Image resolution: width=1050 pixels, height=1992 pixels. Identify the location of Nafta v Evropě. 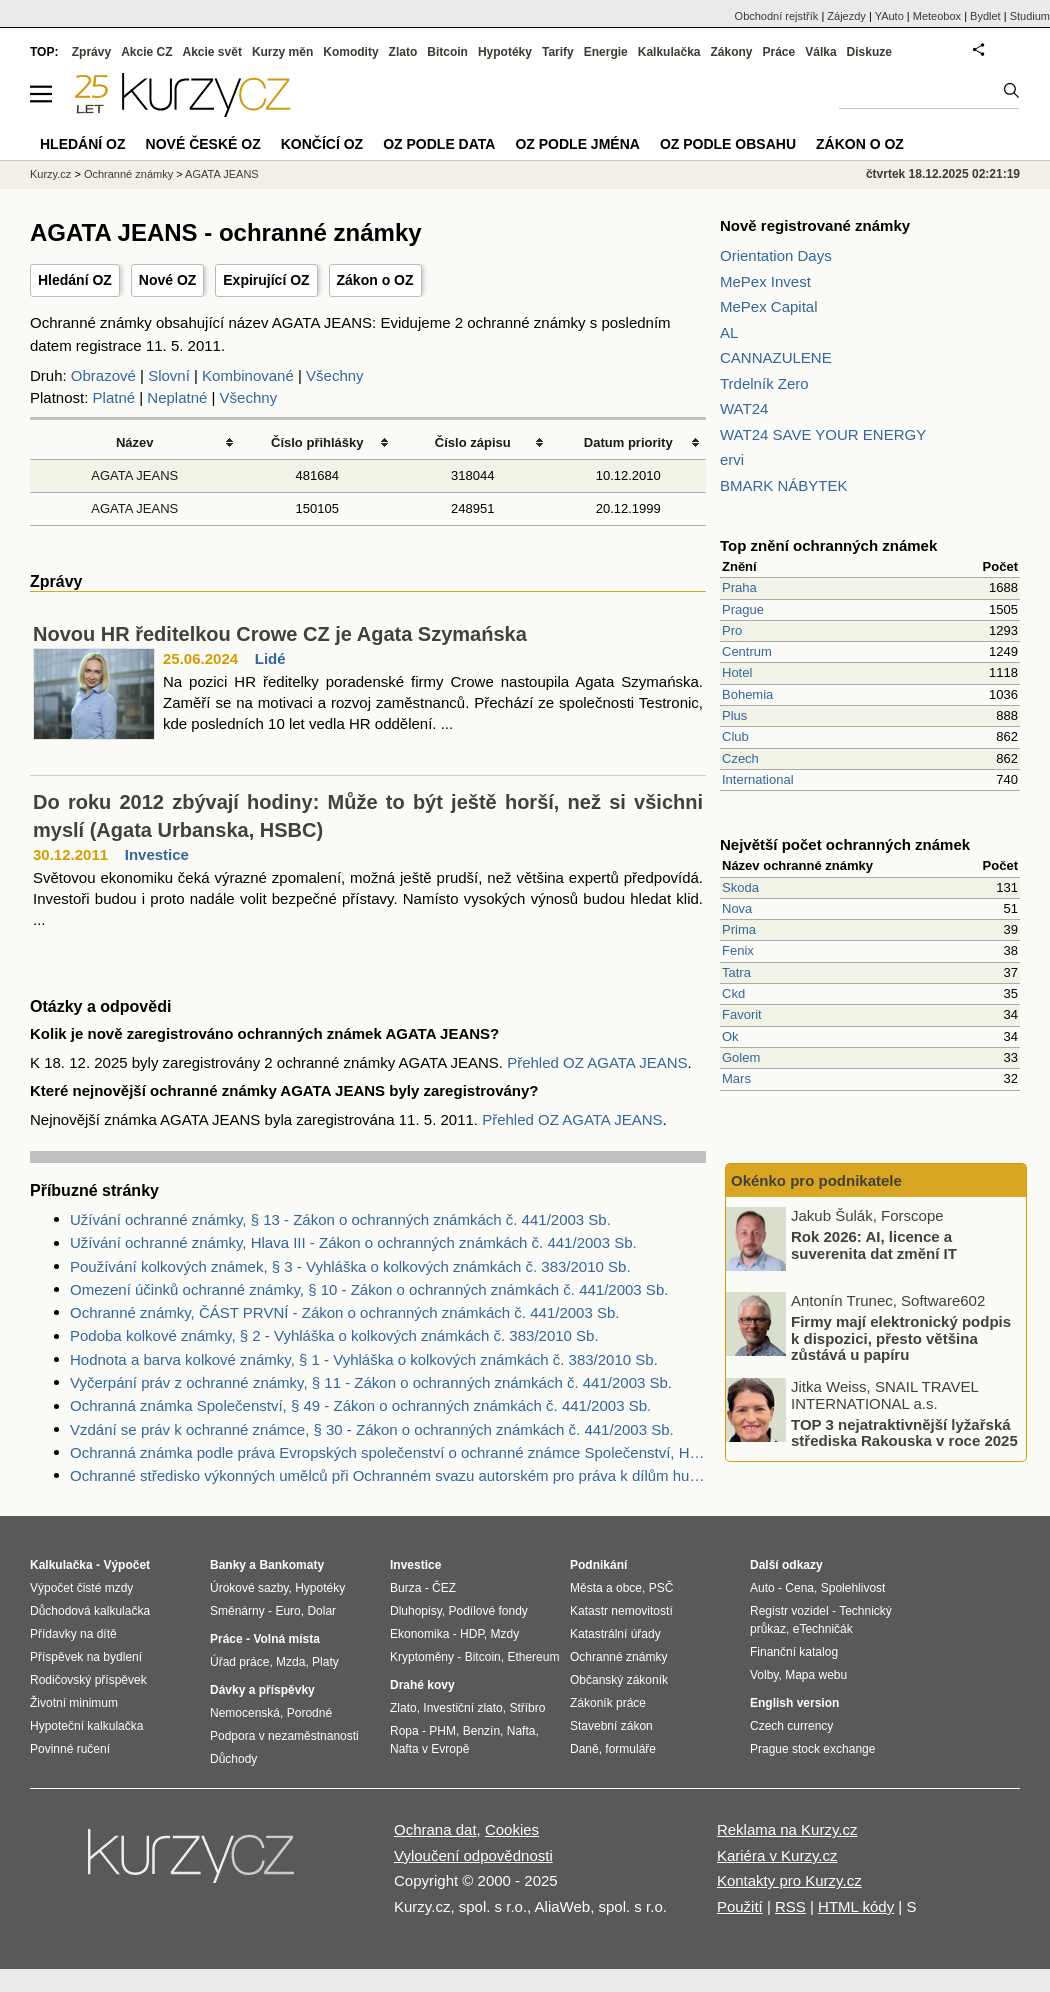
(429, 1749).